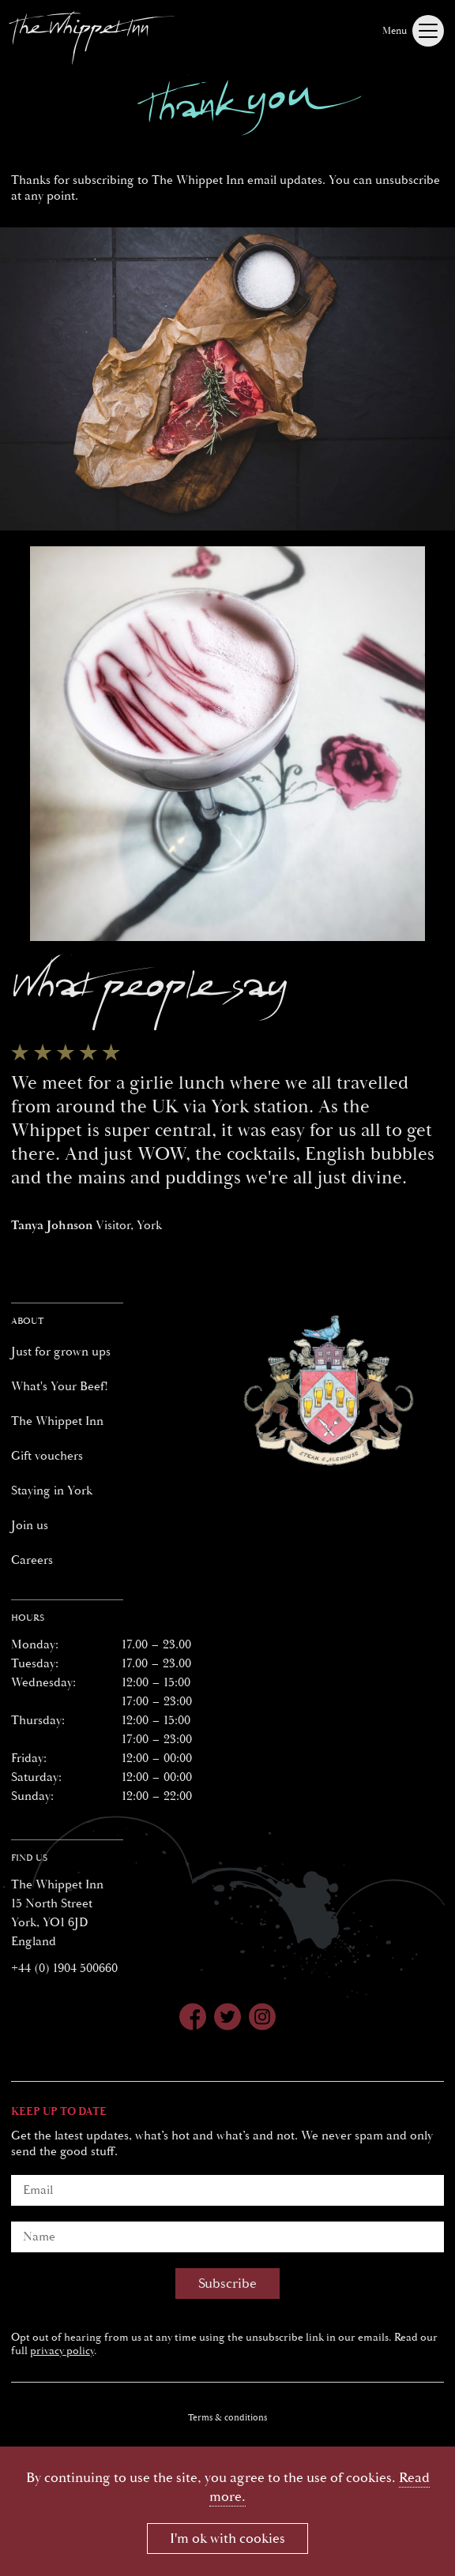  I want to click on Gift vouchers, so click(47, 1456).